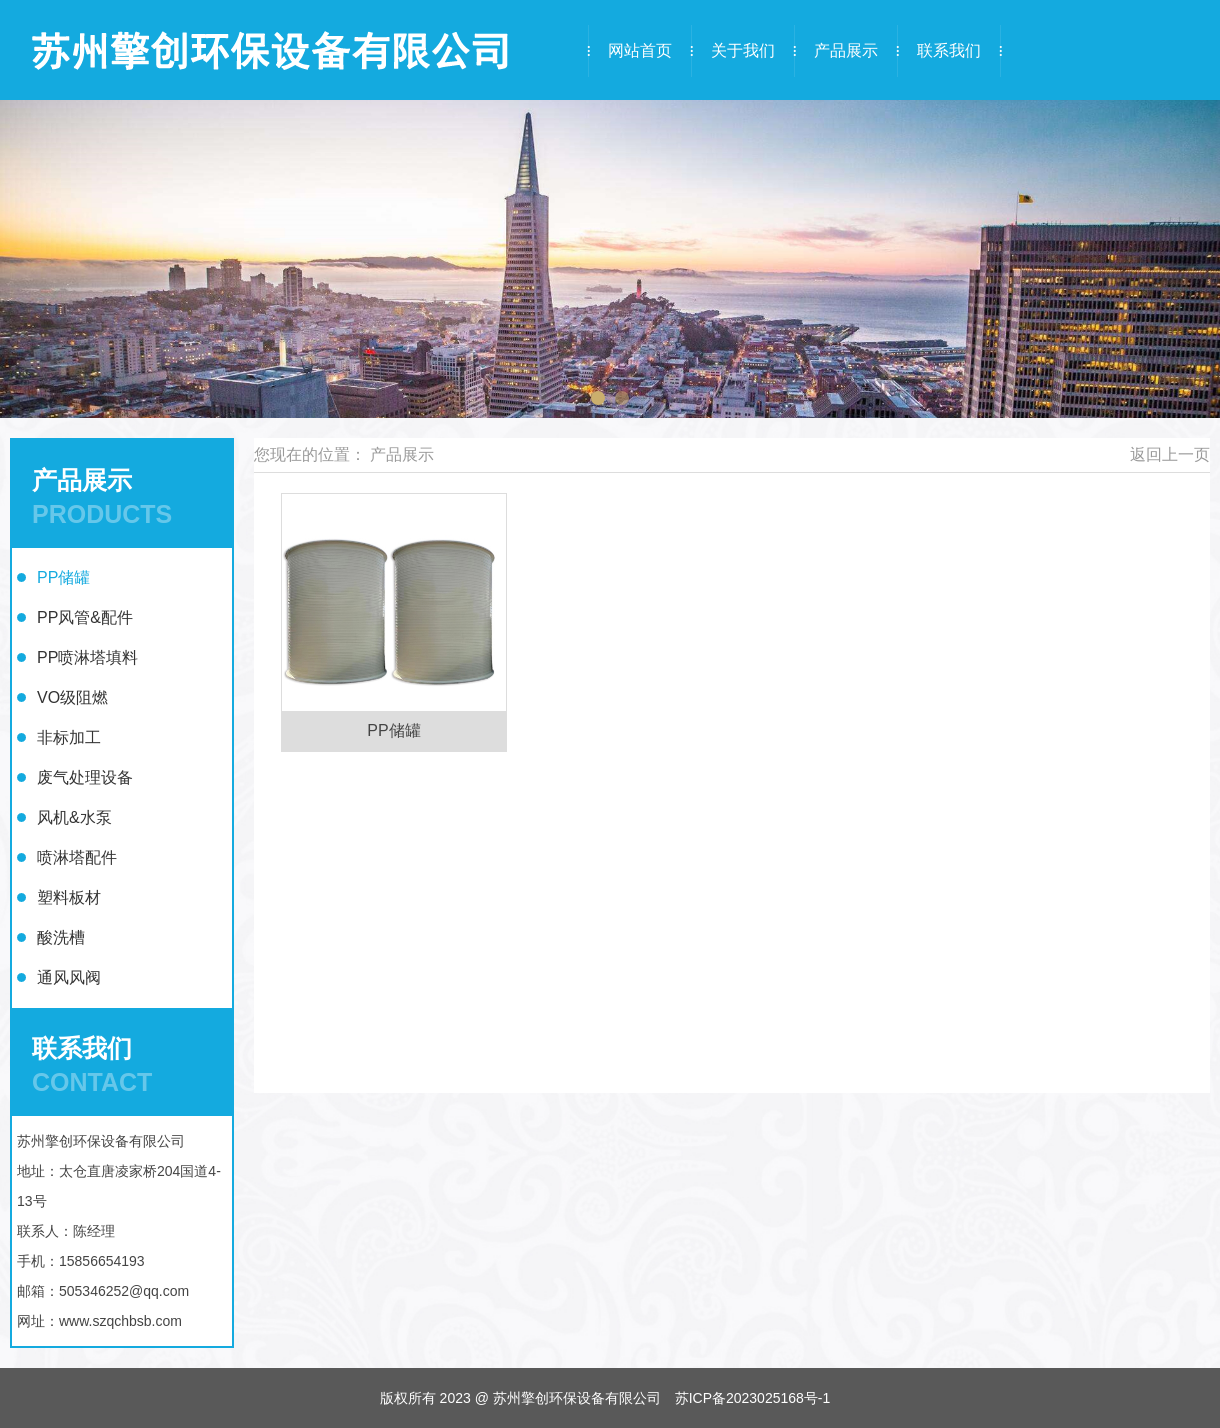 This screenshot has height=1428, width=1220. I want to click on 产品展示, so click(846, 50).